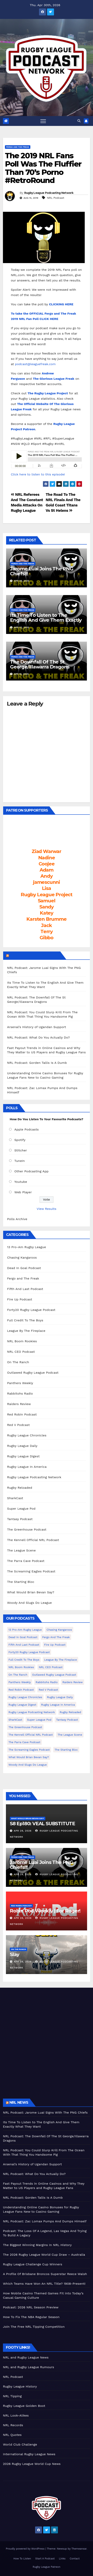  I want to click on World Club Challenge, so click(20, 2444).